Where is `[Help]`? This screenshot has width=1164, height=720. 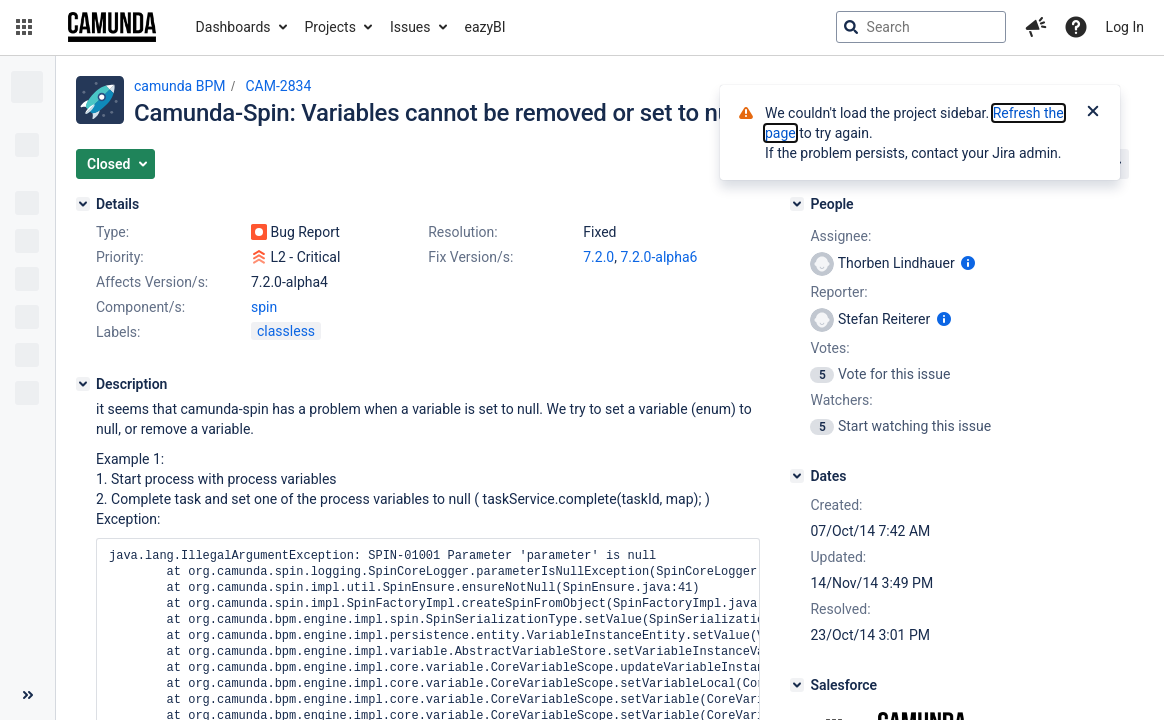 [Help] is located at coordinates (1076, 27).